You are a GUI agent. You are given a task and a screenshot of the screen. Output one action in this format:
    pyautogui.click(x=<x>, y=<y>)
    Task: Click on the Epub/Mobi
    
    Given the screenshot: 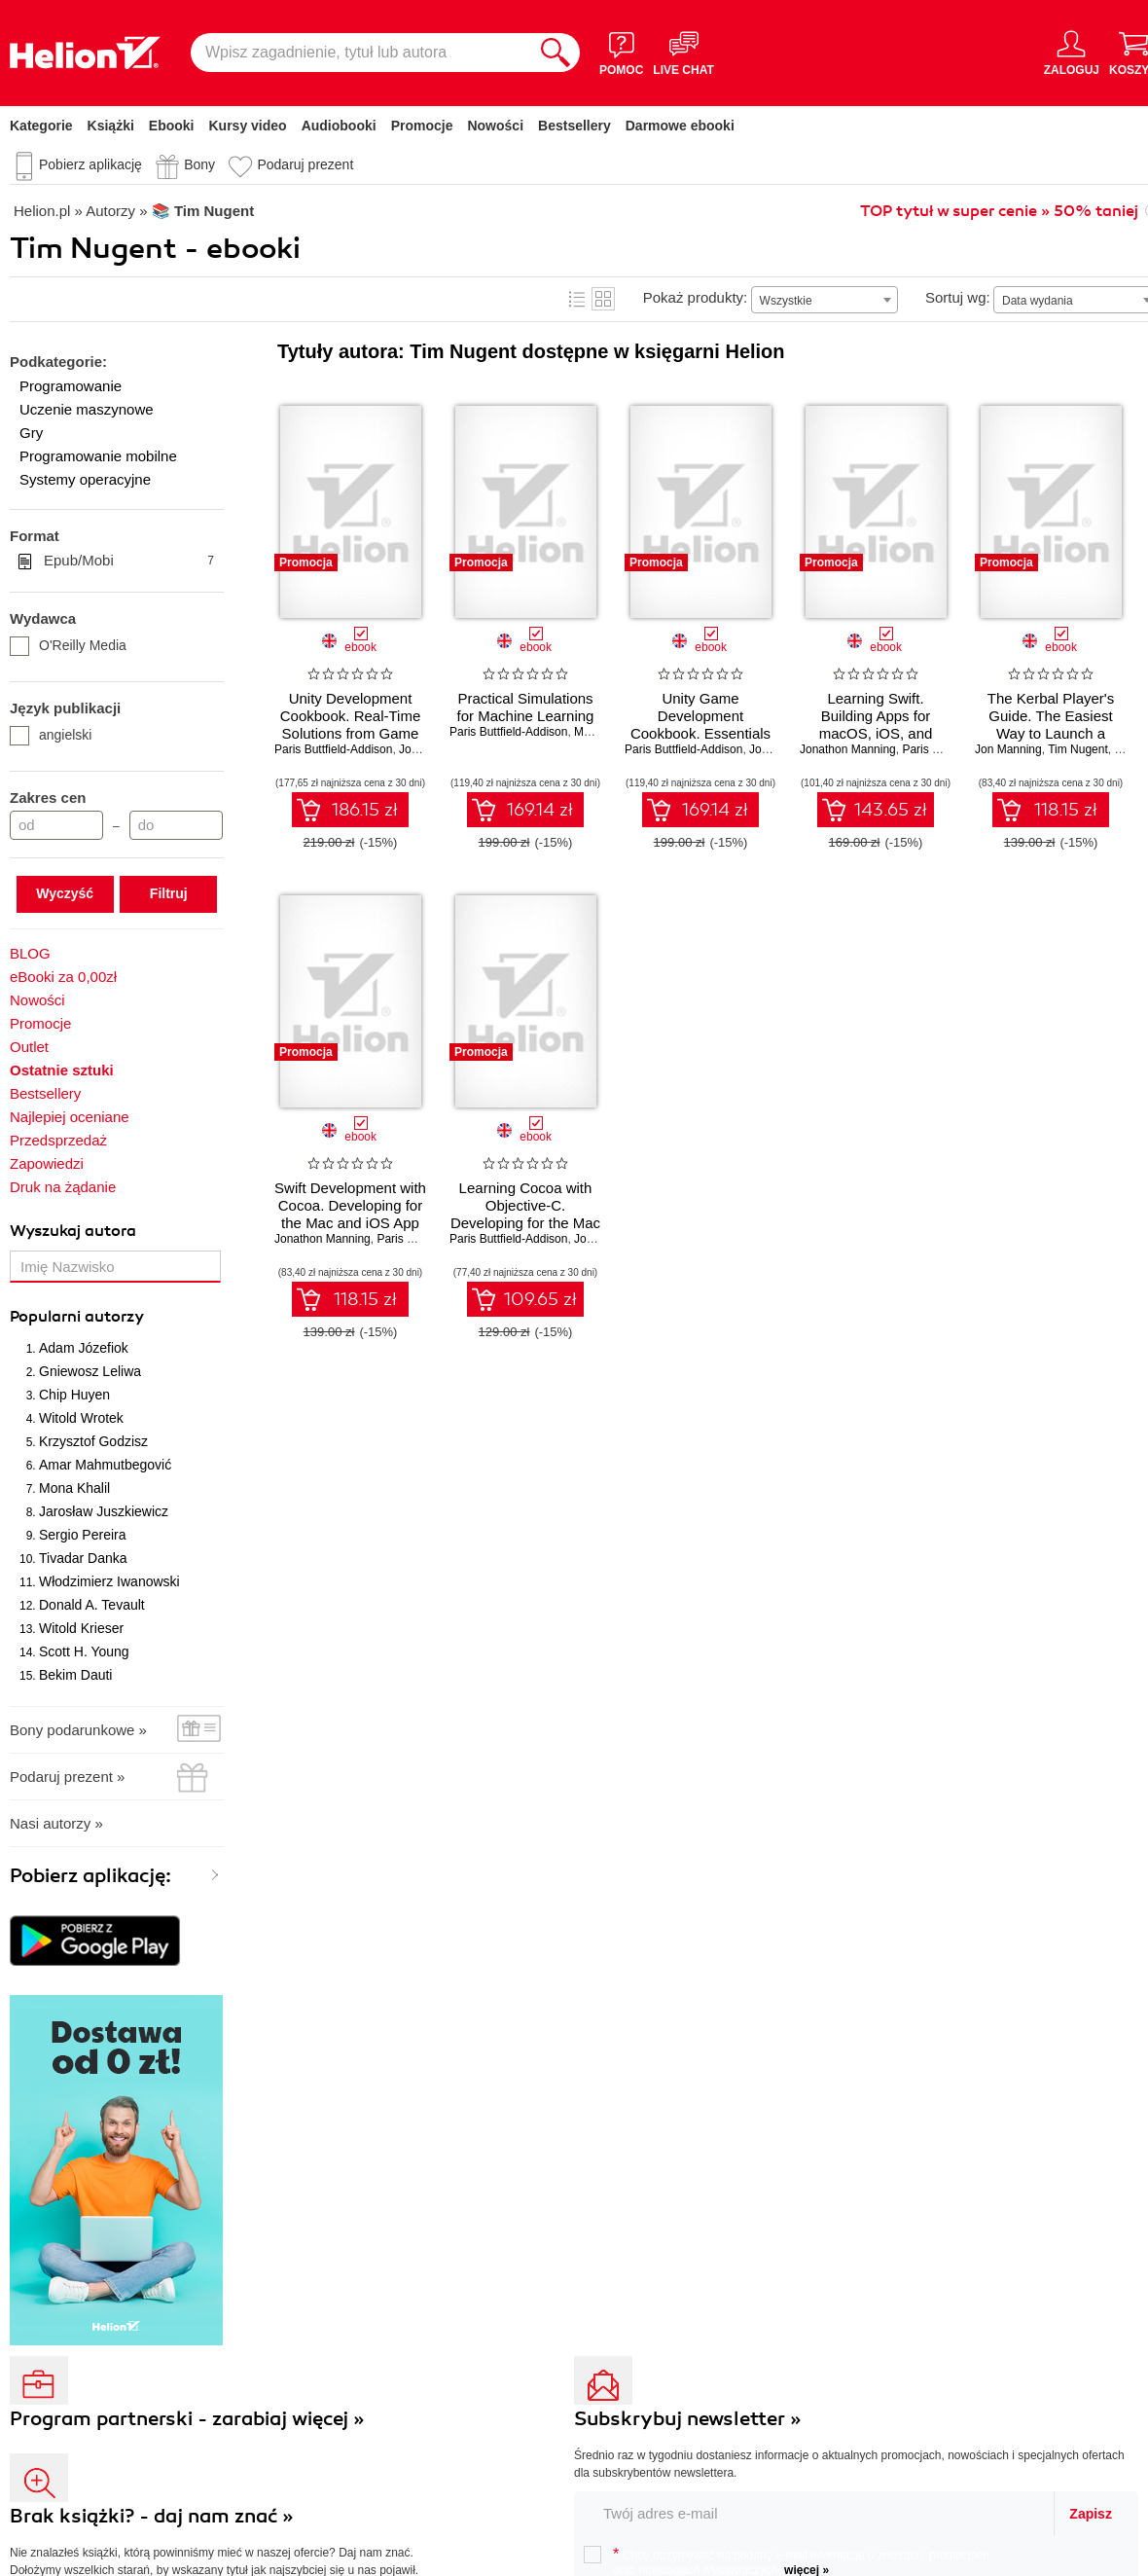 What is the action you would take?
    pyautogui.click(x=129, y=560)
    